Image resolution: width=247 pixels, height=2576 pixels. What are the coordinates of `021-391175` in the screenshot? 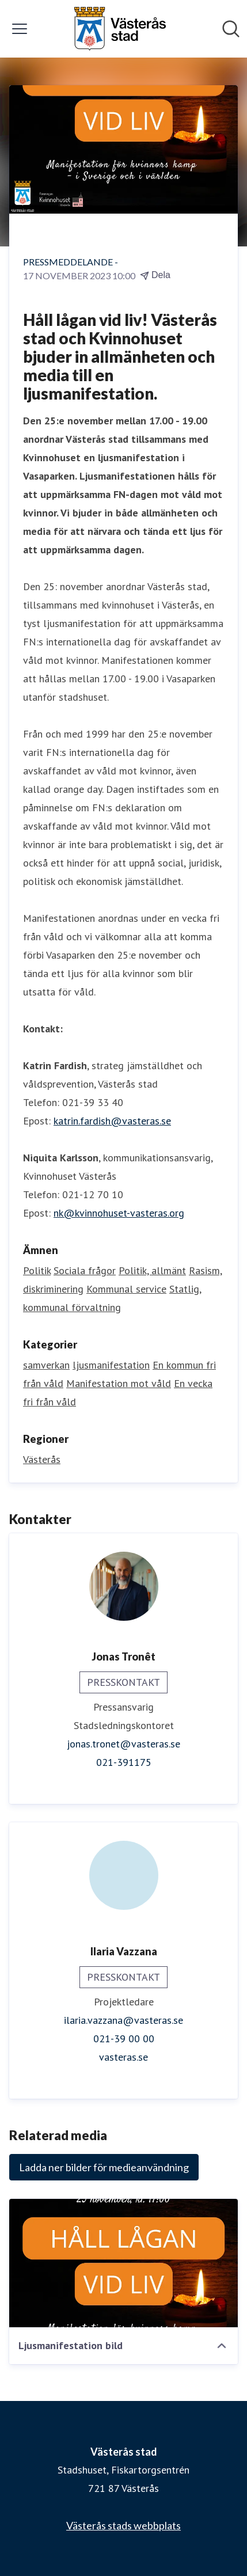 It's located at (123, 1762).